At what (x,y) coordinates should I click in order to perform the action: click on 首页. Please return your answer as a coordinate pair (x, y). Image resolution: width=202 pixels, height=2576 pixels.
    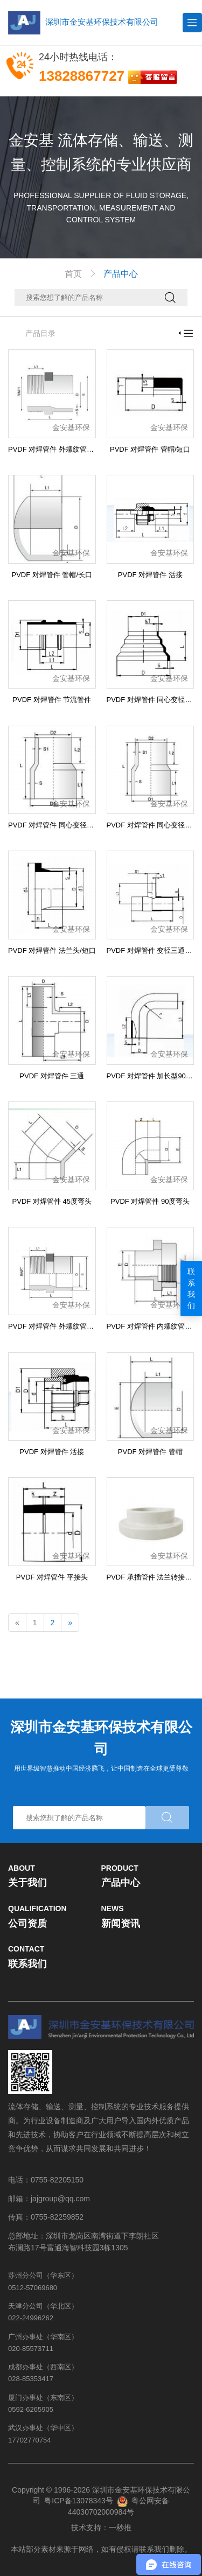
    Looking at the image, I should click on (73, 273).